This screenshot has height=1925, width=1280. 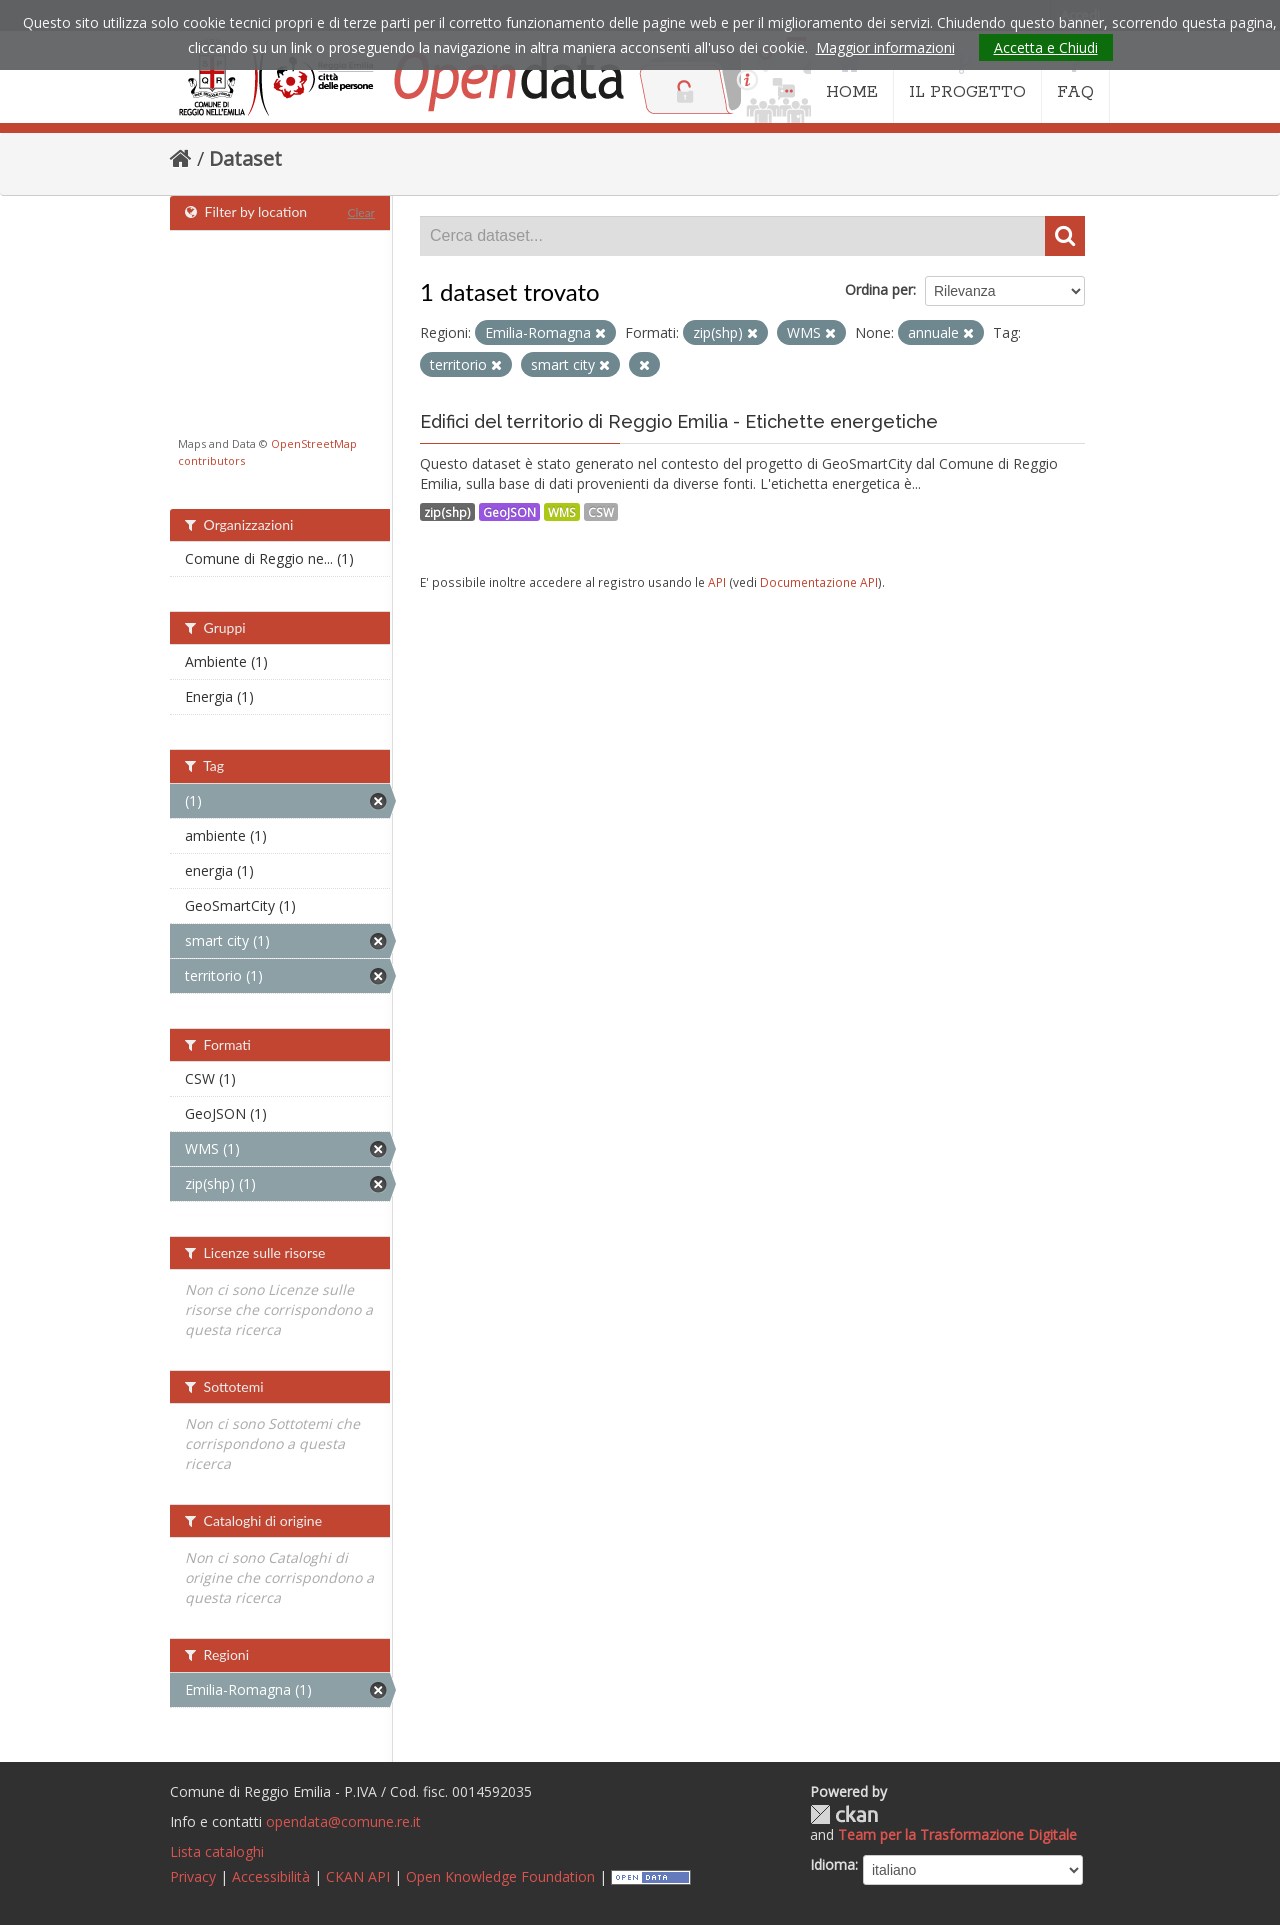 What do you see at coordinates (844, 1814) in the screenshot?
I see `CKAN` at bounding box center [844, 1814].